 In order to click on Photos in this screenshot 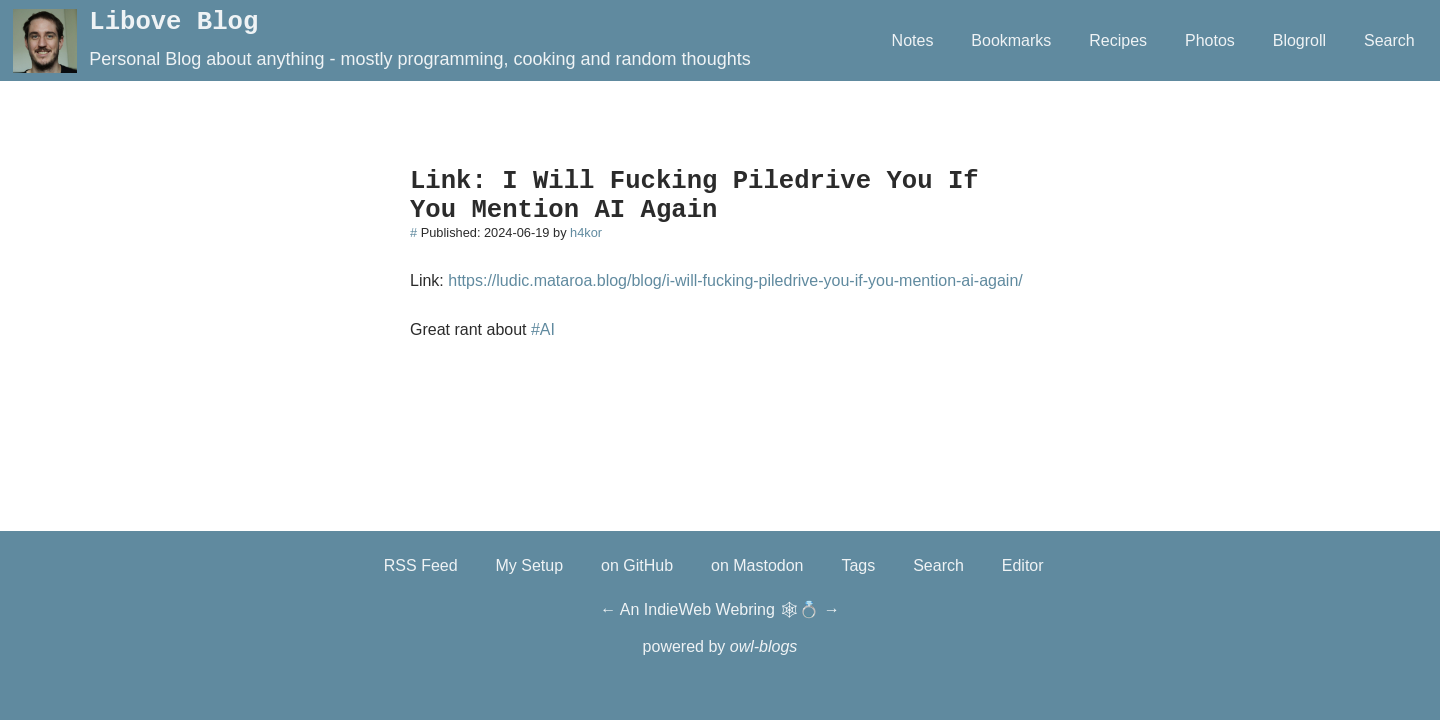, I will do `click(1210, 40)`.